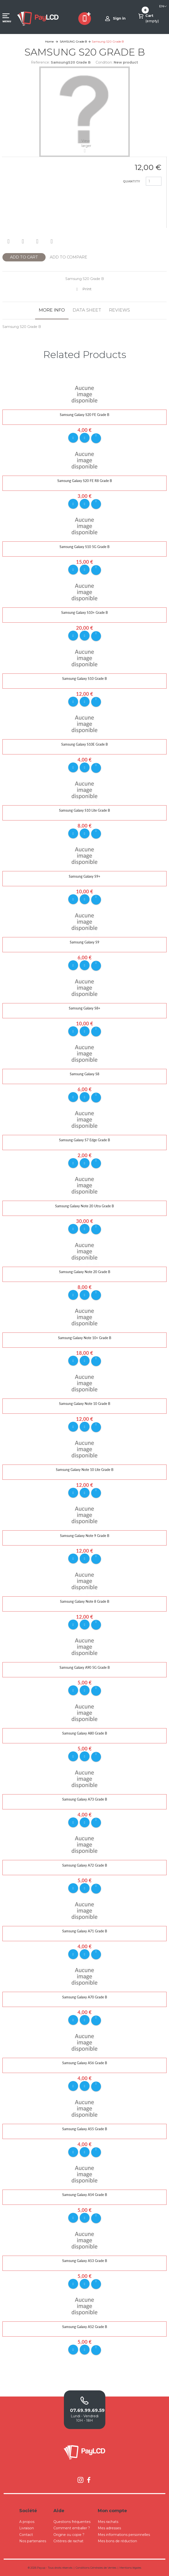 The image size is (169, 2576). I want to click on Samsung Galaxy A52 Grade B, so click(84, 2327).